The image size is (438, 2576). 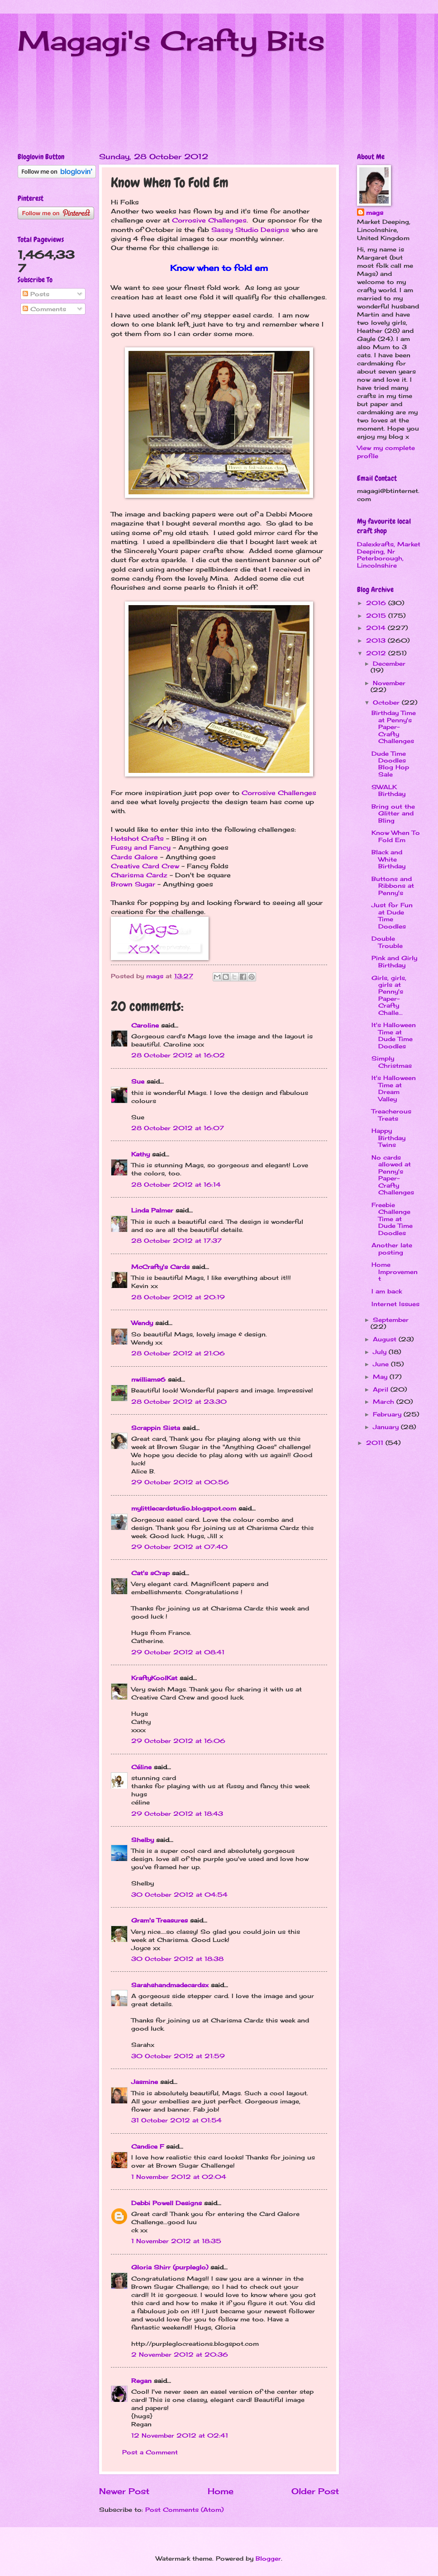 What do you see at coordinates (388, 1137) in the screenshot?
I see `Happy Birthday Twins` at bounding box center [388, 1137].